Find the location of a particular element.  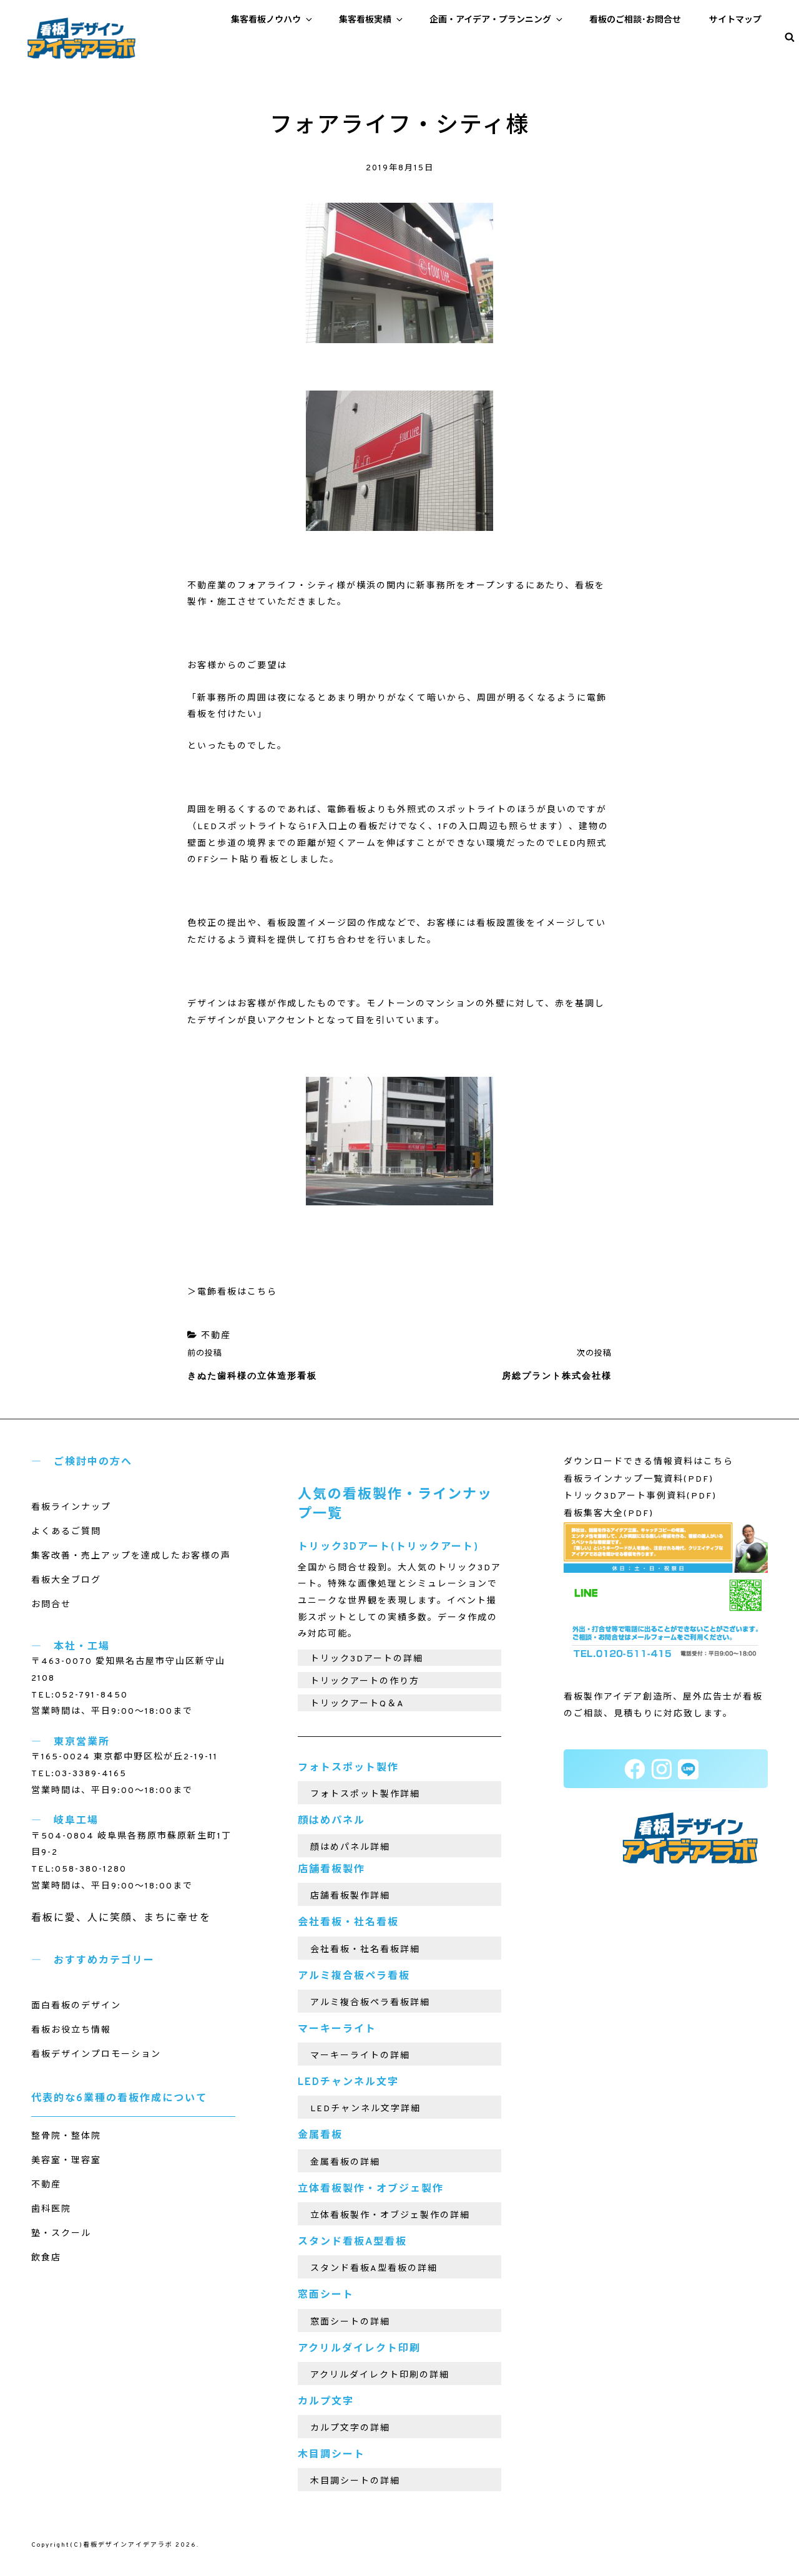

美容室・理容室 is located at coordinates (66, 2161).